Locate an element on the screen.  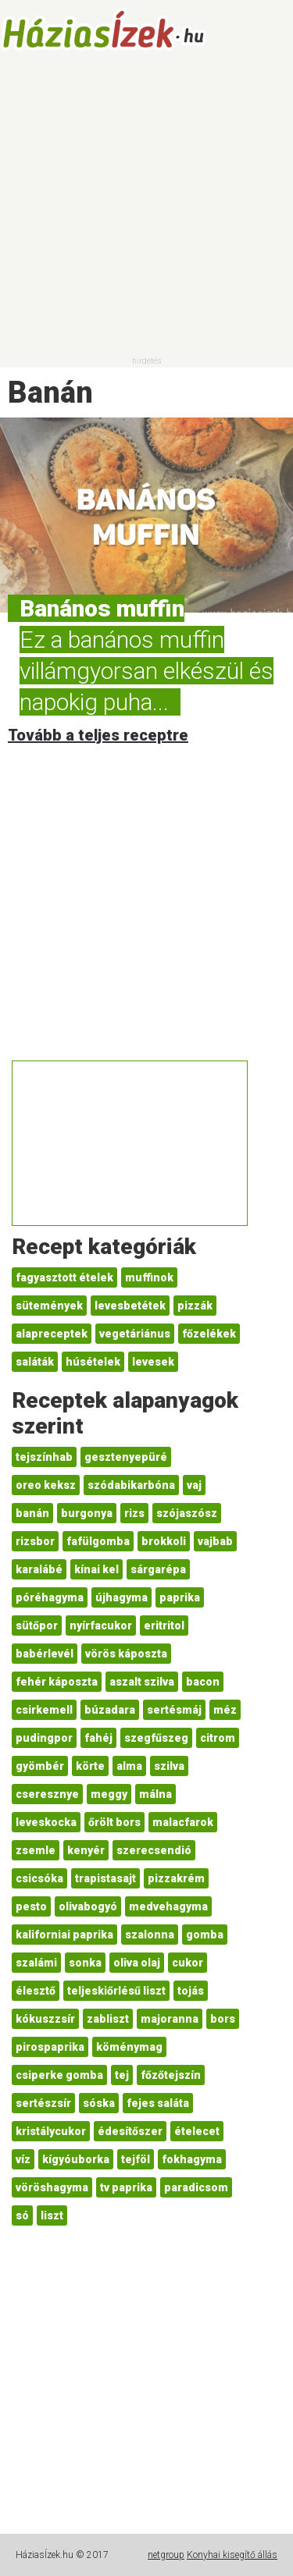
citrom is located at coordinates (217, 1738).